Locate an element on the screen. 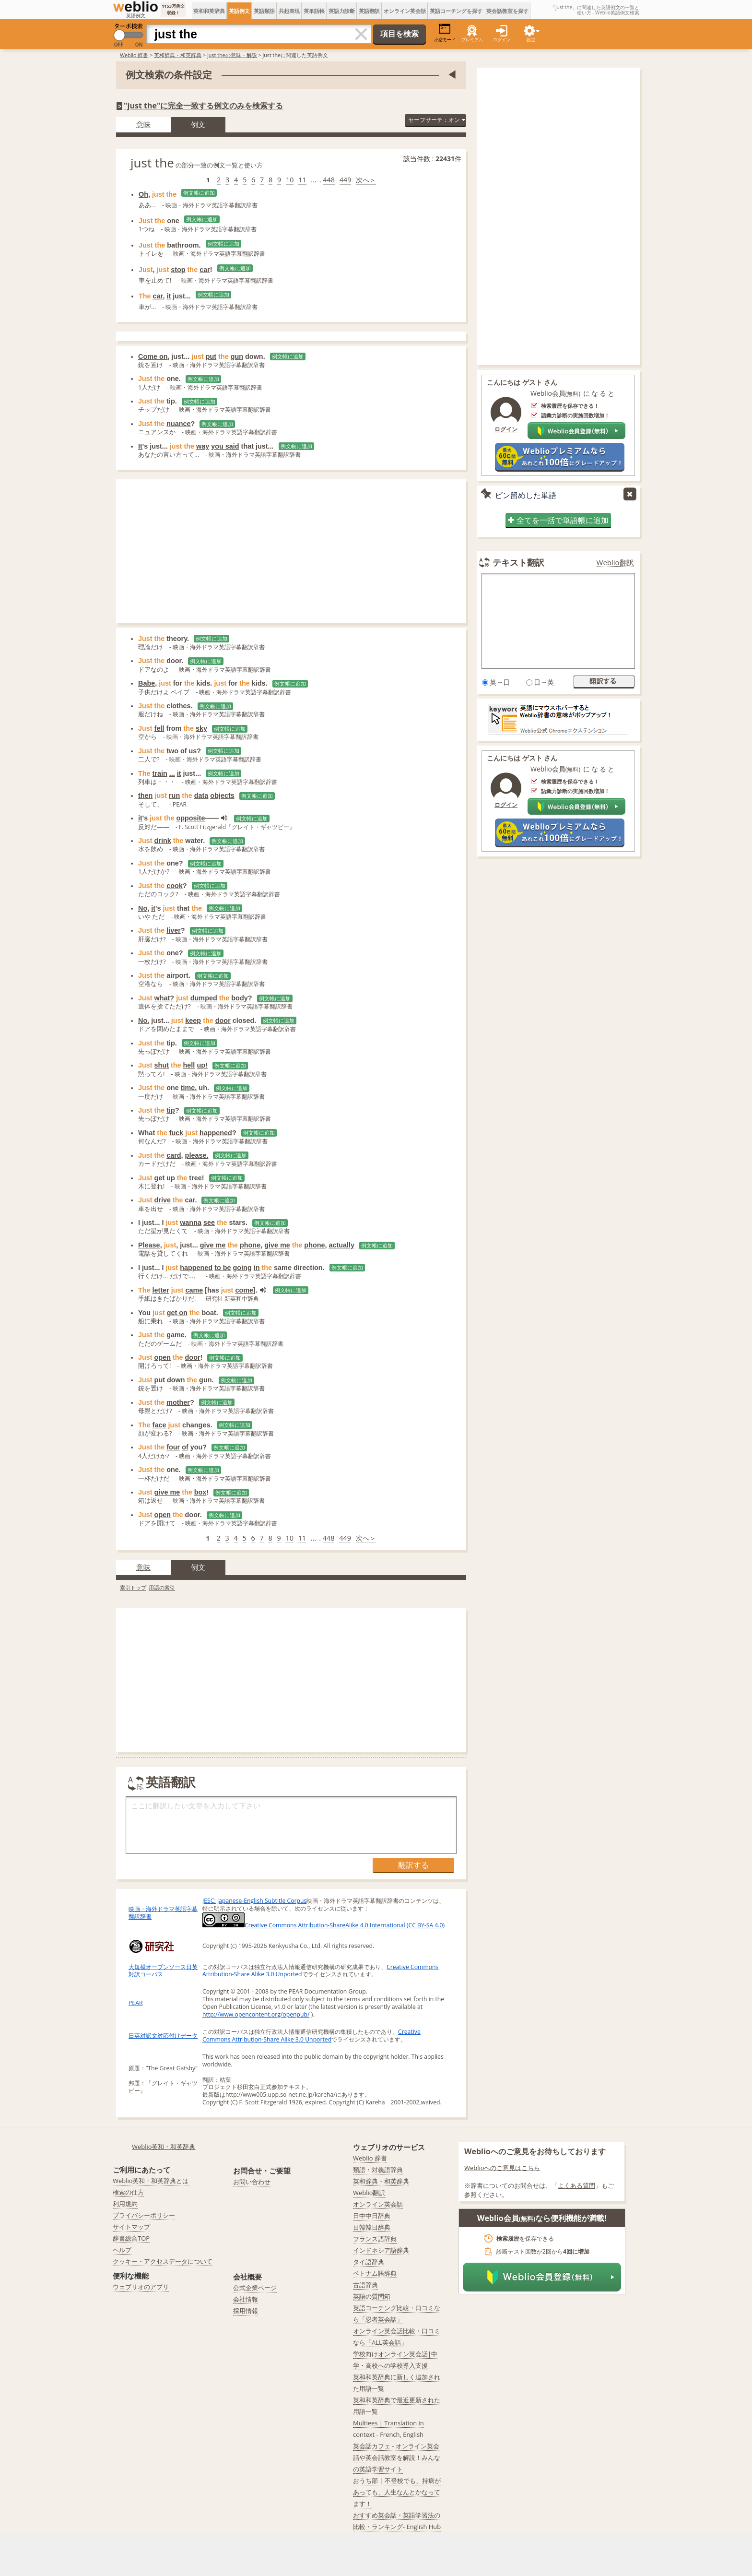  小窓モード is located at coordinates (445, 33).